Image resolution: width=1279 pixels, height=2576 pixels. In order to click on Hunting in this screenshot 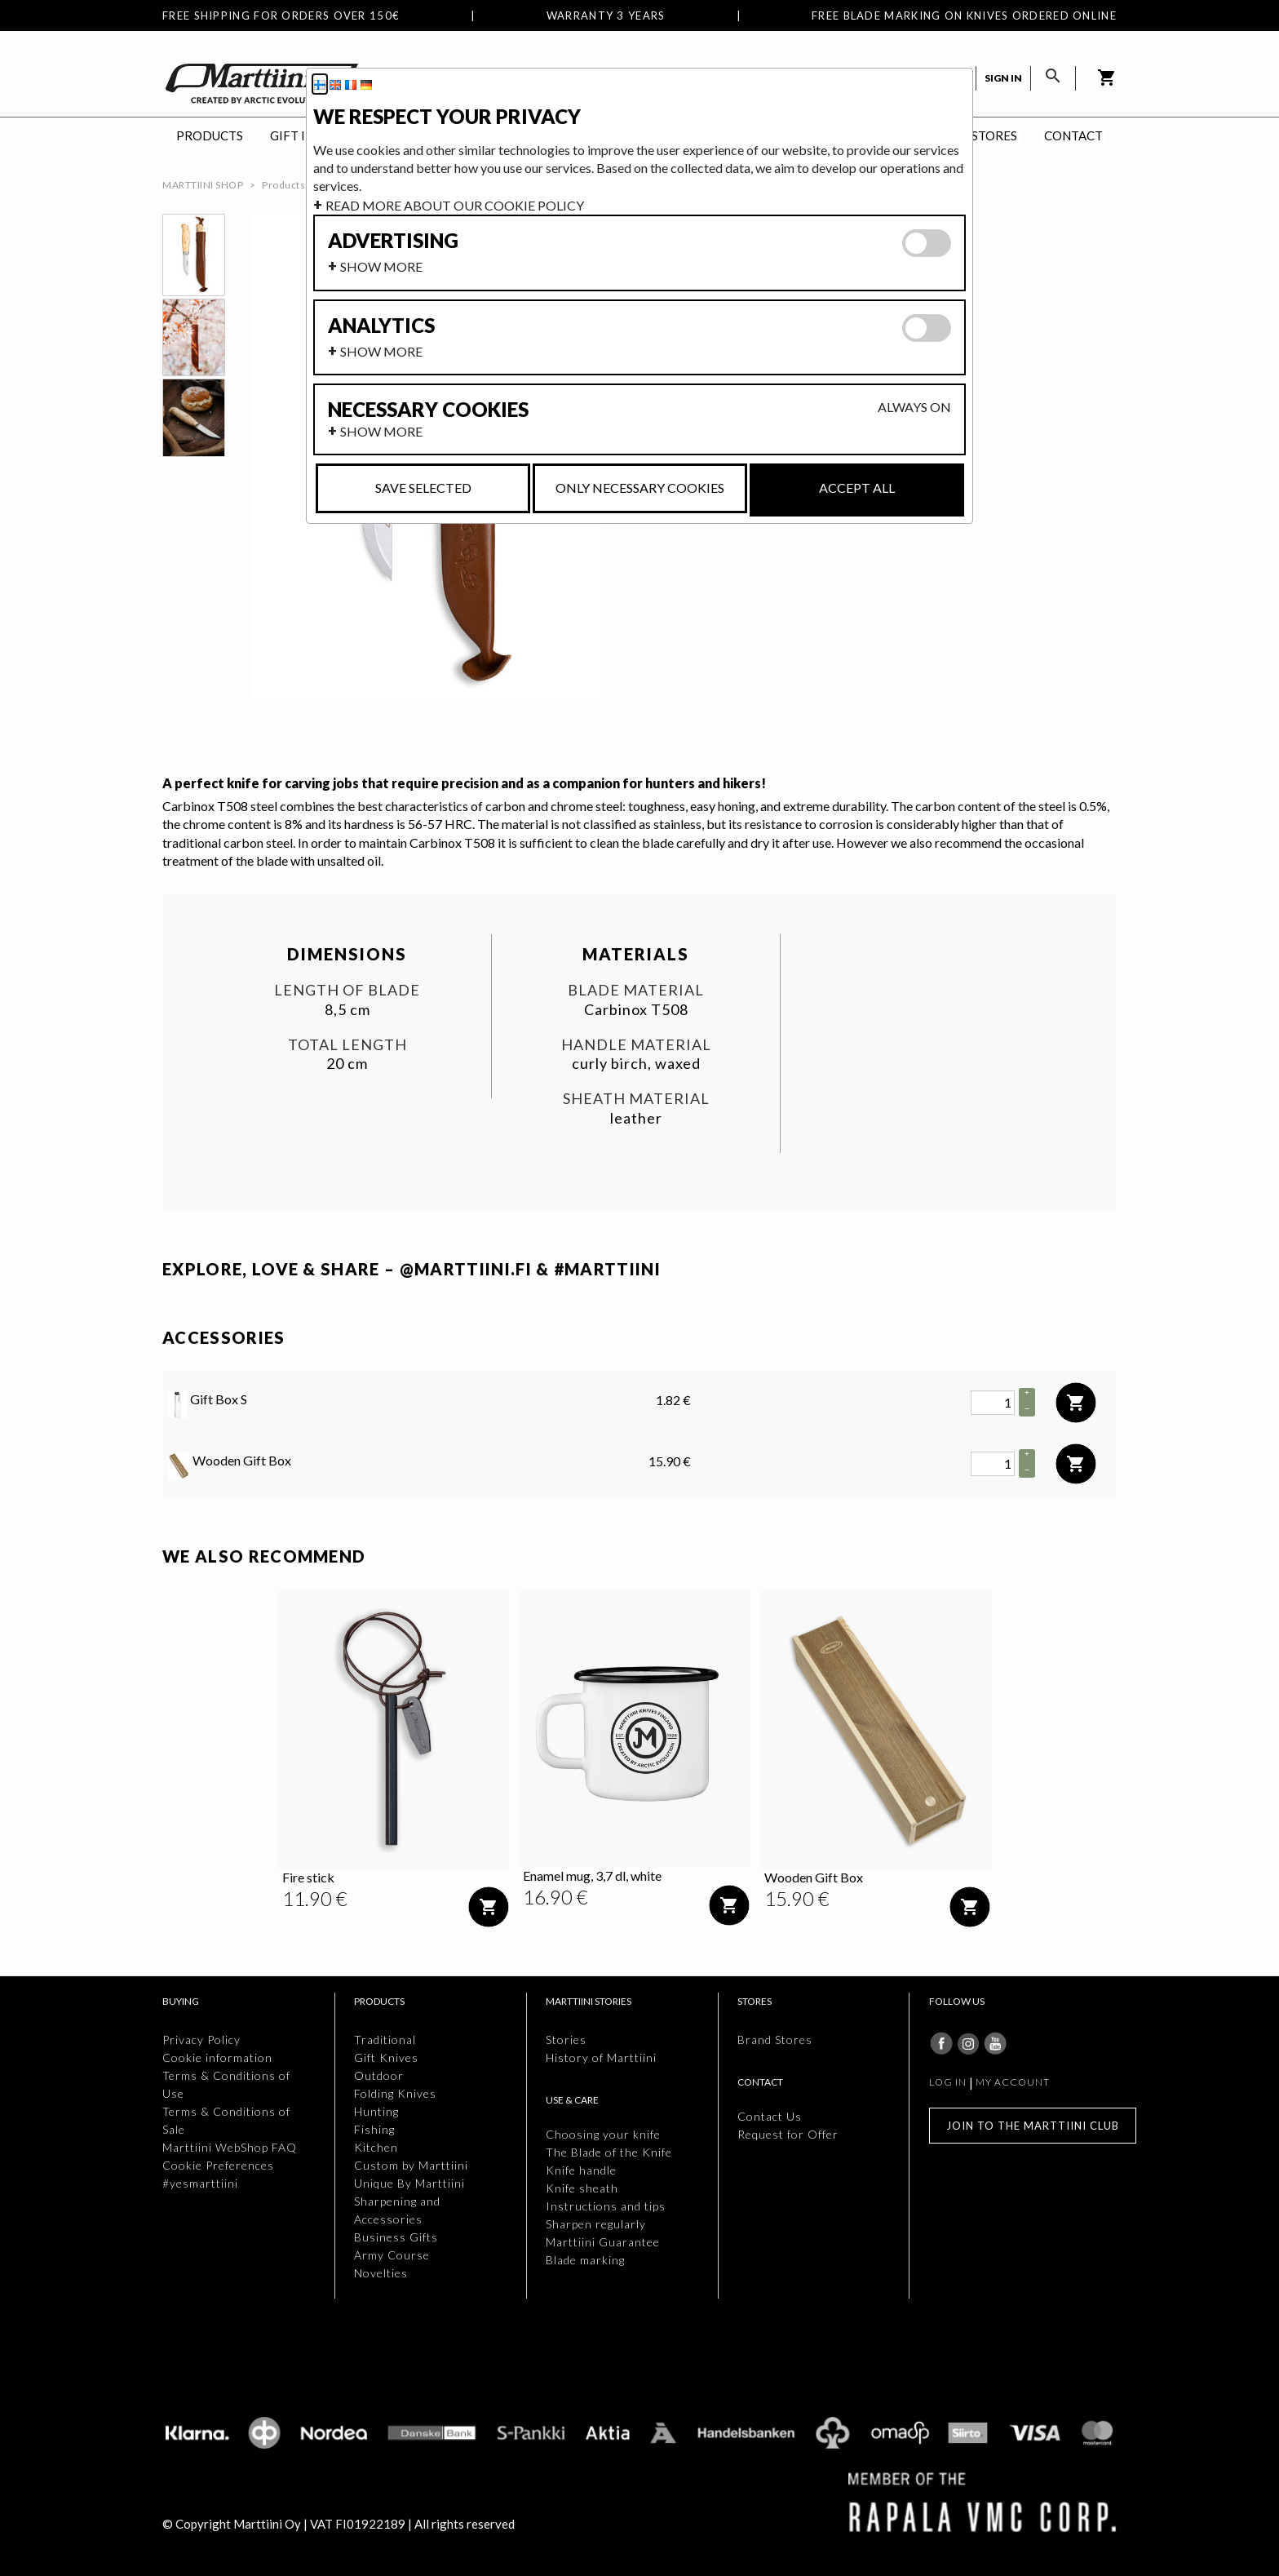, I will do `click(376, 2111)`.